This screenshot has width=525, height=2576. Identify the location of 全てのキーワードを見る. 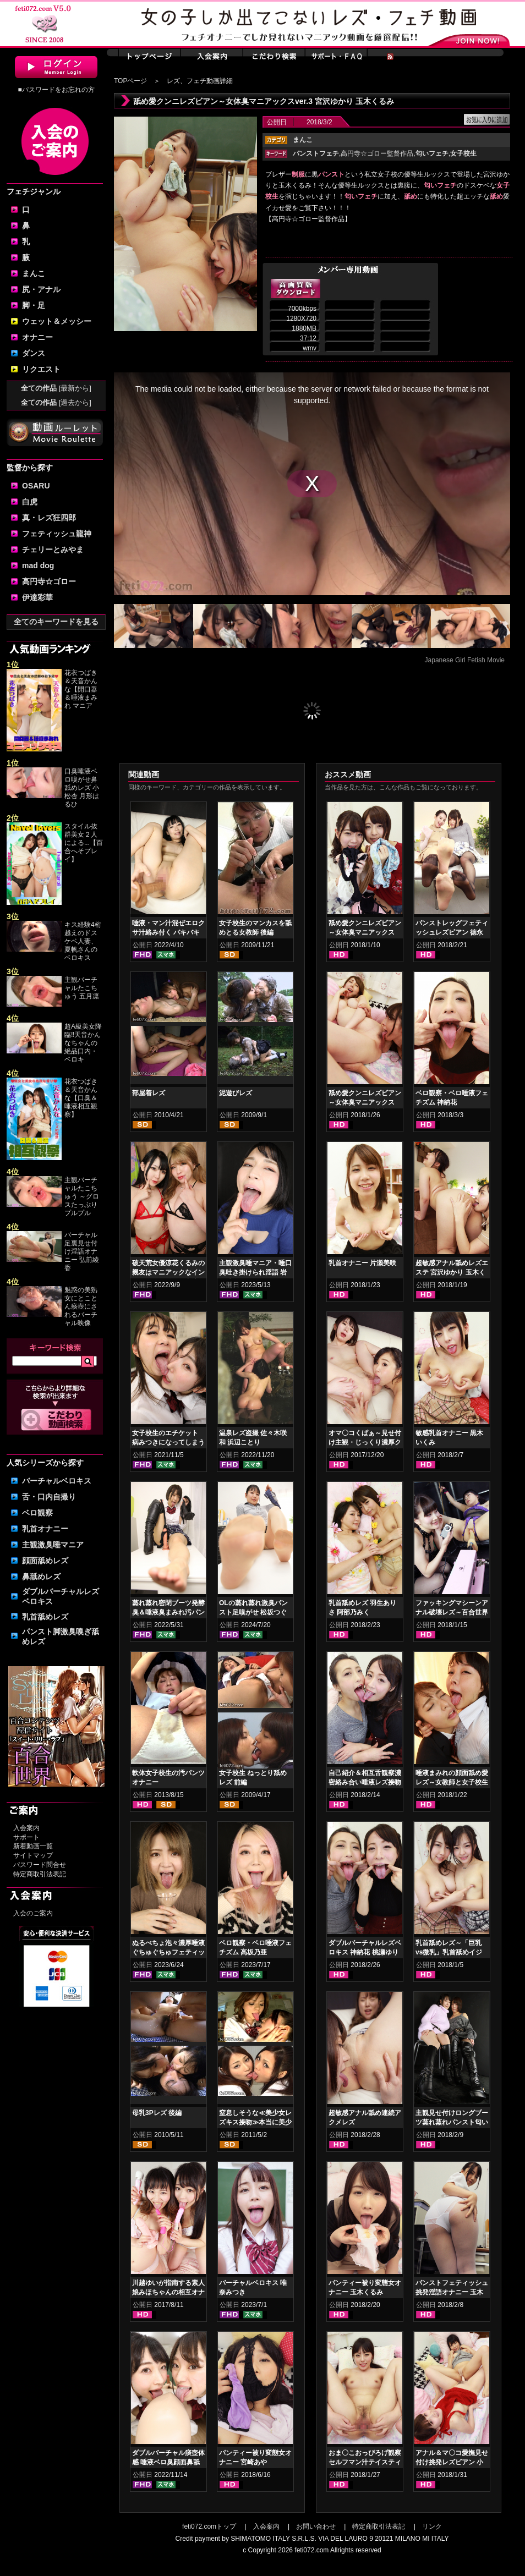
(56, 621).